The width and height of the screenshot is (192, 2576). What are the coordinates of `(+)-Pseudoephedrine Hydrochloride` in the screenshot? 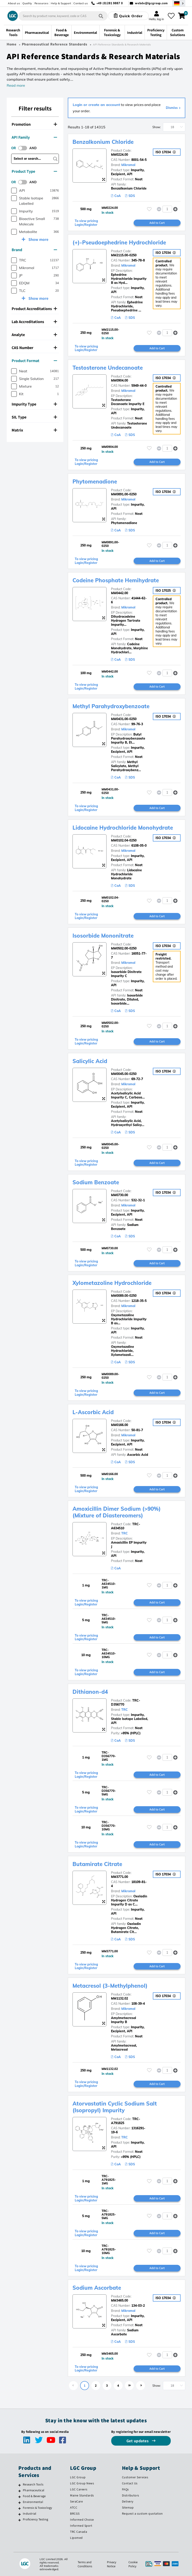 It's located at (119, 242).